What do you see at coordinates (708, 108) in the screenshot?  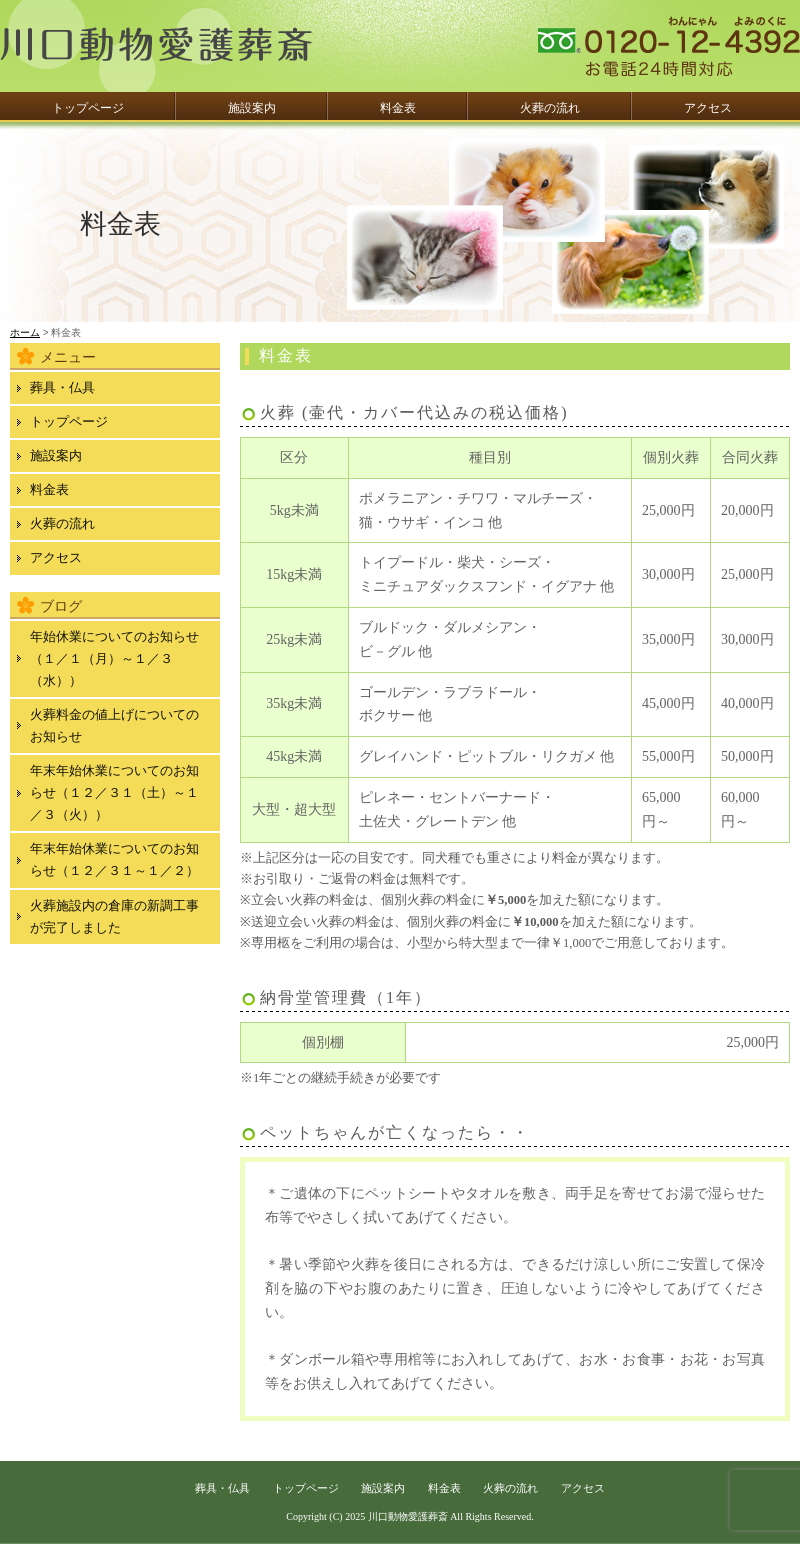 I see `アクセス` at bounding box center [708, 108].